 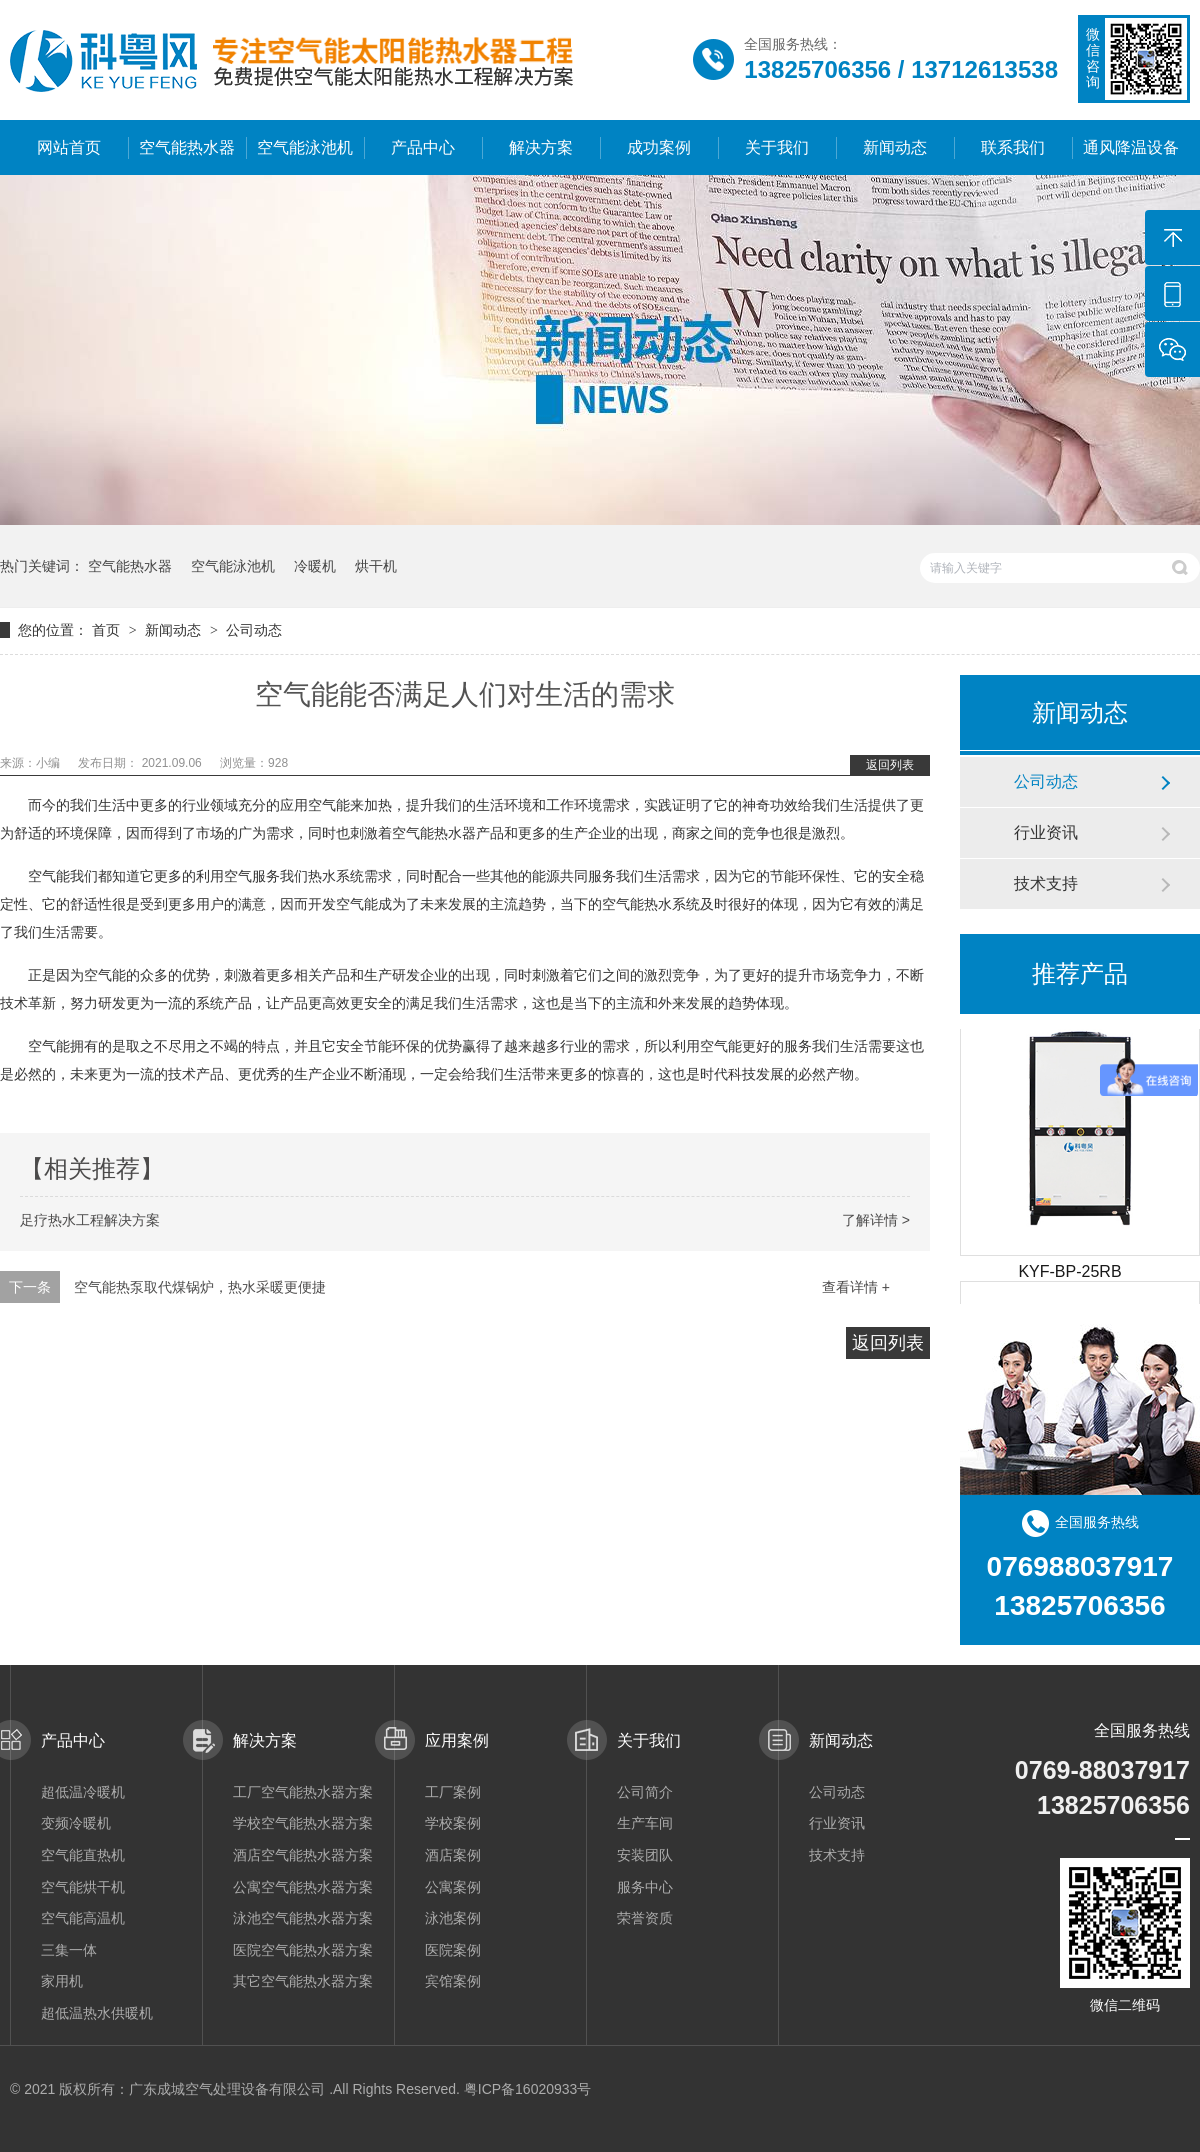 What do you see at coordinates (1046, 883) in the screenshot?
I see `技术支持` at bounding box center [1046, 883].